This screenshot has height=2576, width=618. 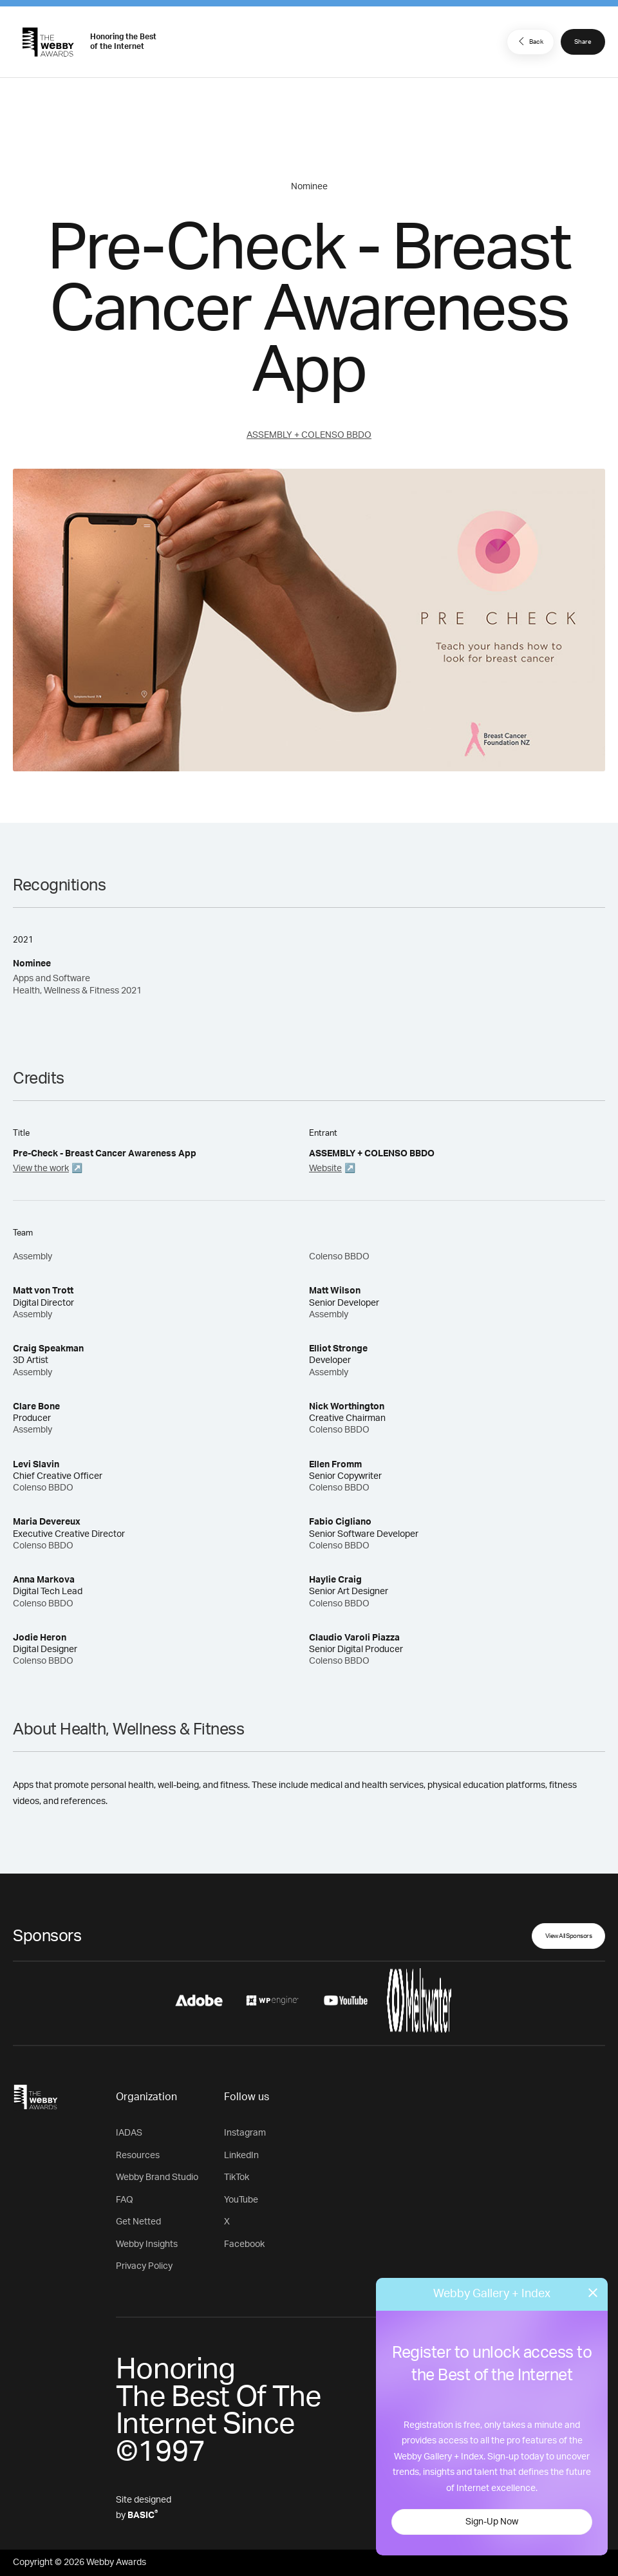 What do you see at coordinates (138, 2155) in the screenshot?
I see `Resources` at bounding box center [138, 2155].